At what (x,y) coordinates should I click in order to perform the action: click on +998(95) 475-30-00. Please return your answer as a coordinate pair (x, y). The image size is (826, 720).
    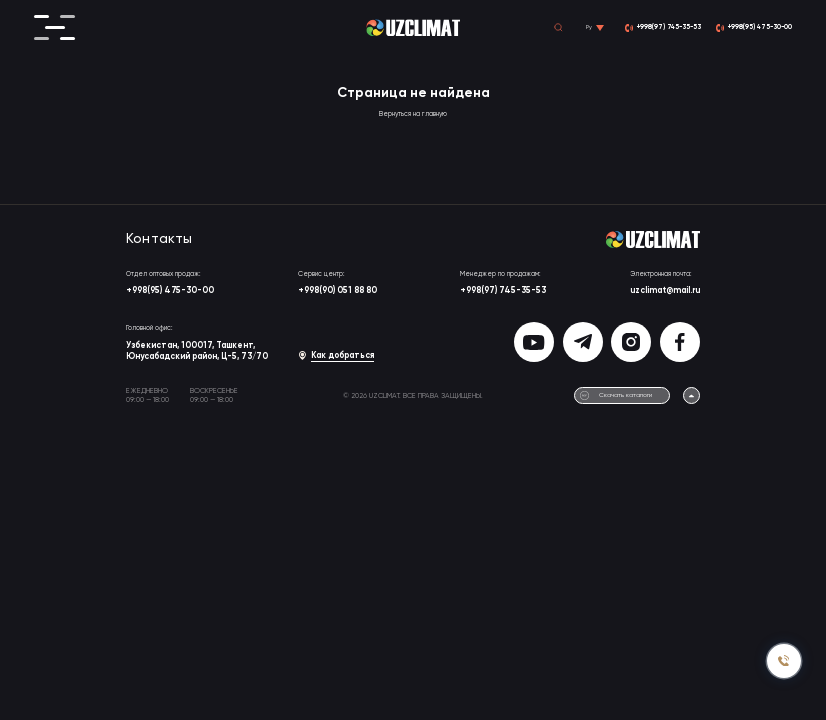
    Looking at the image, I should click on (170, 290).